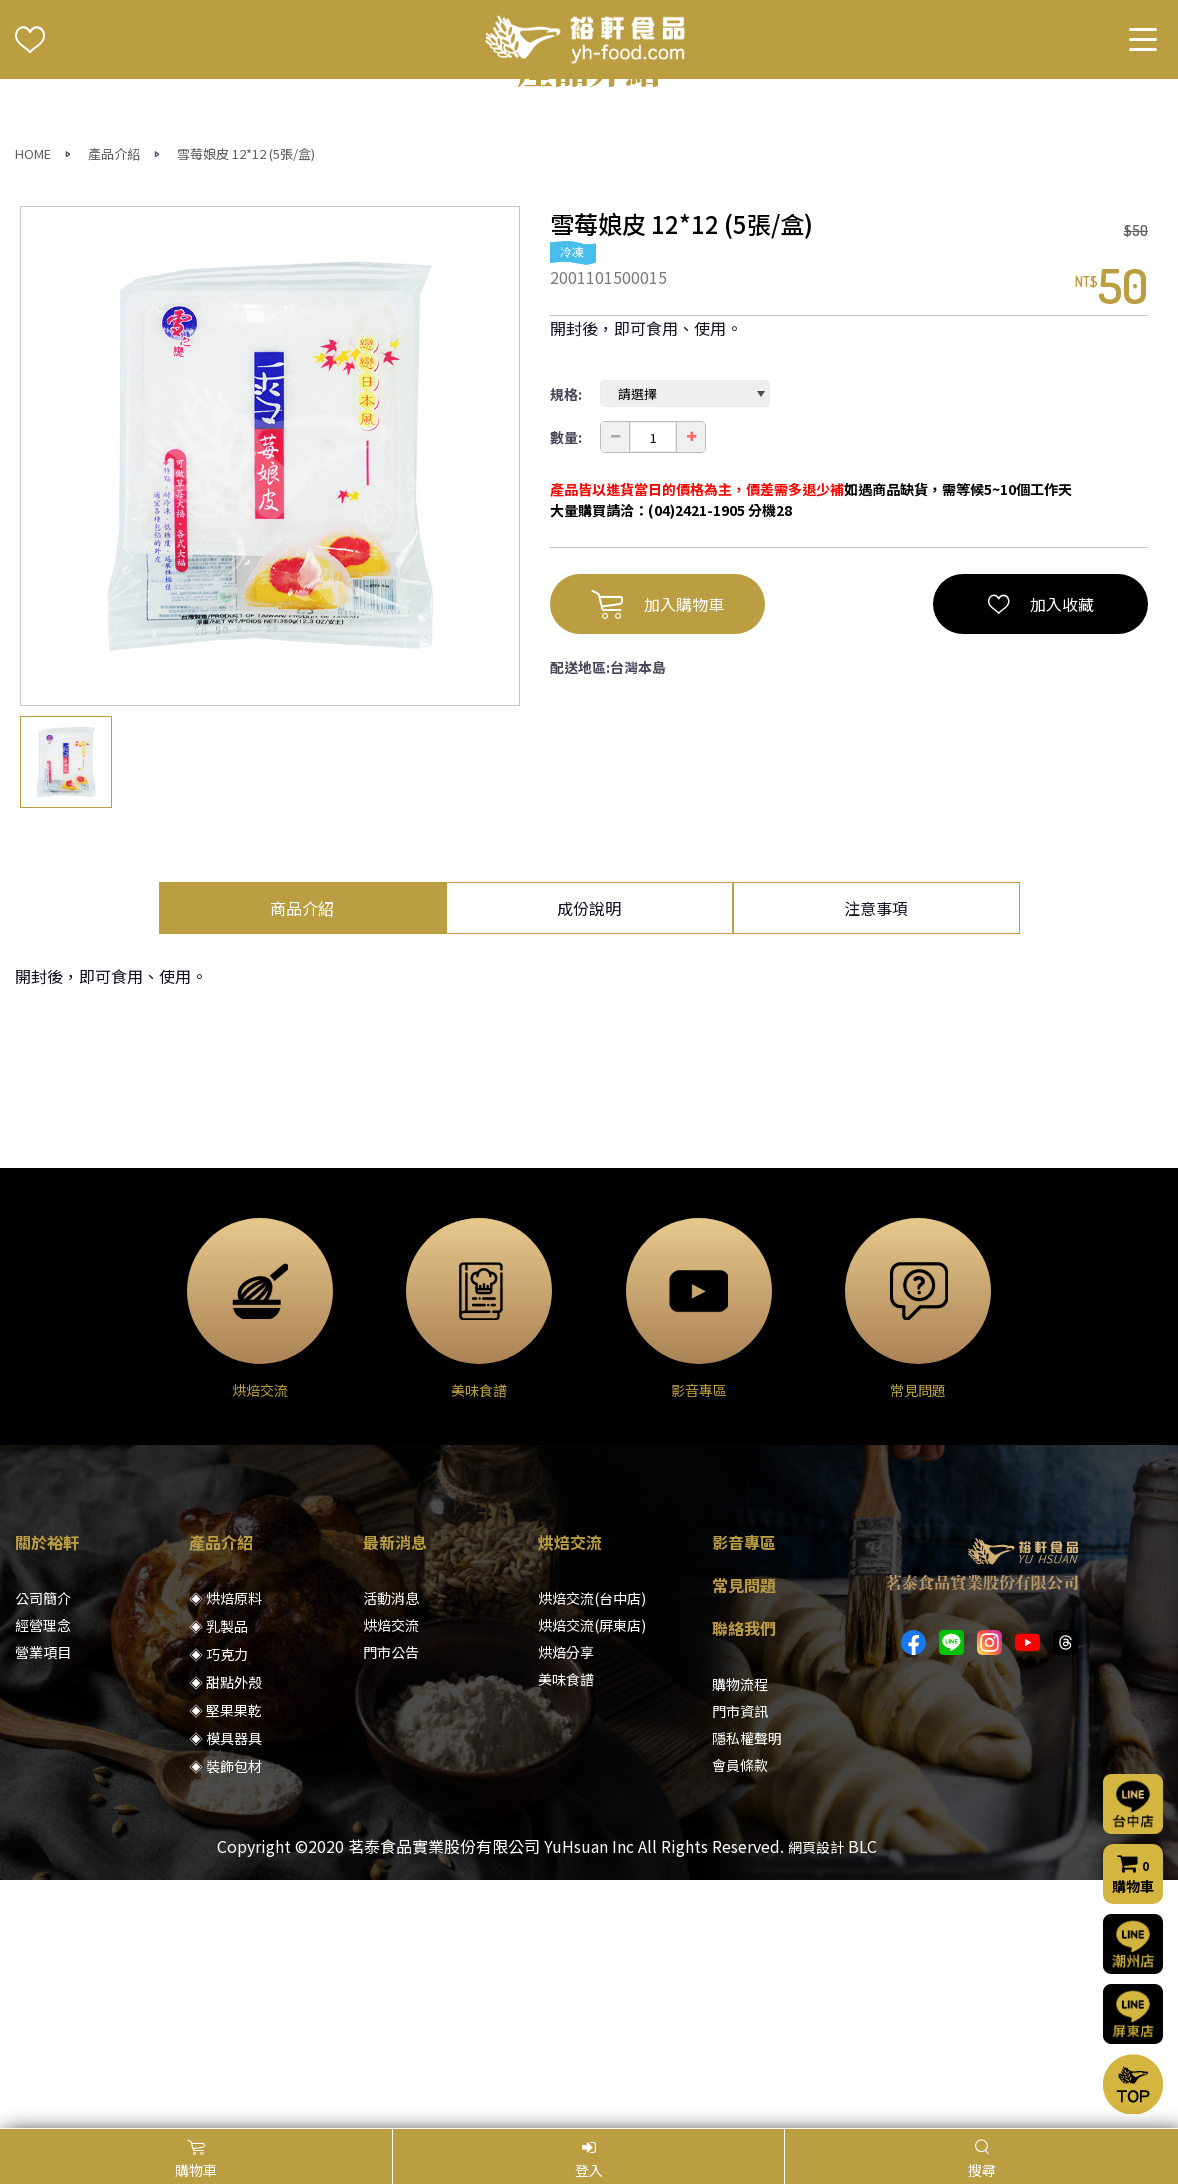  I want to click on ◈ 模具器具, so click(225, 1986).